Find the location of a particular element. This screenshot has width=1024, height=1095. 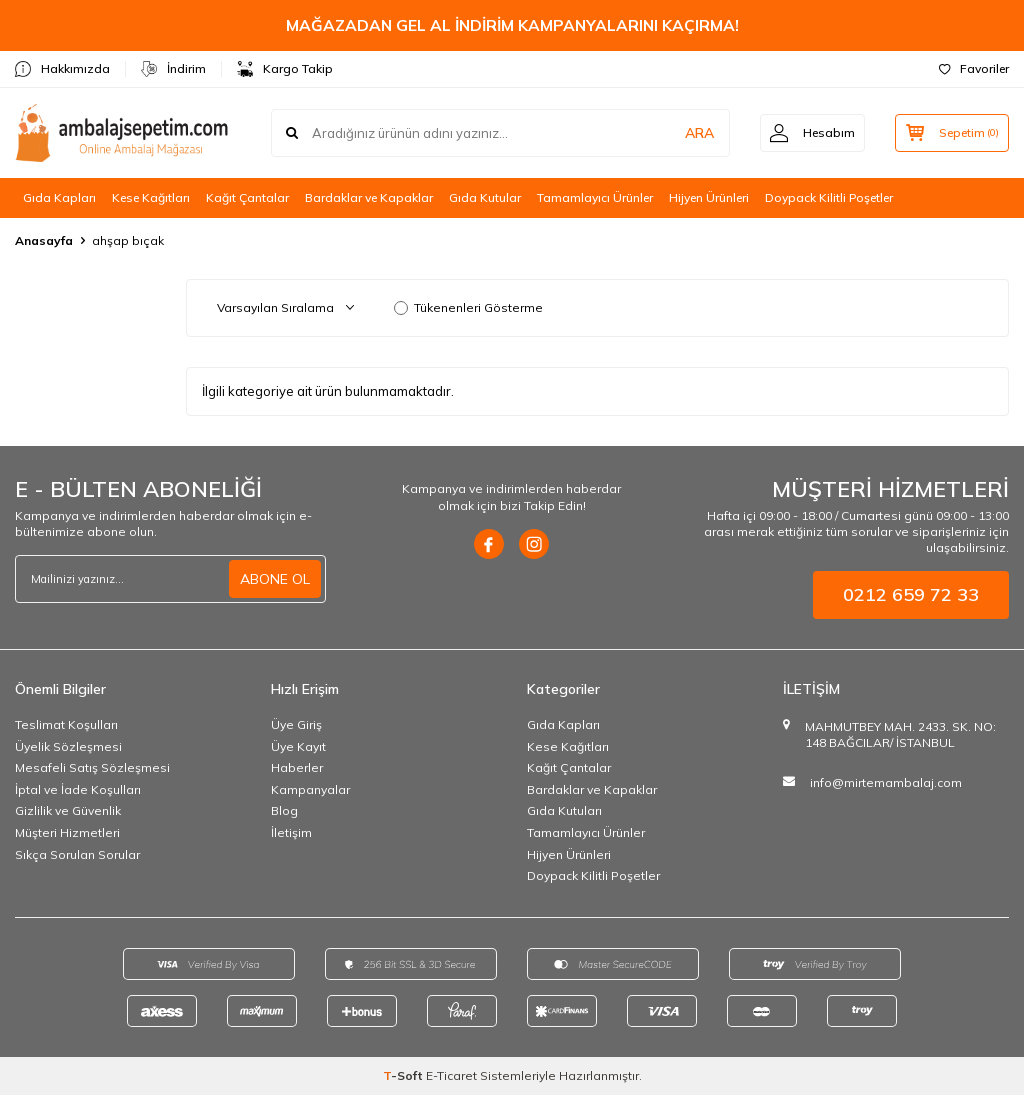

Teslimat Koşulları is located at coordinates (66, 724).